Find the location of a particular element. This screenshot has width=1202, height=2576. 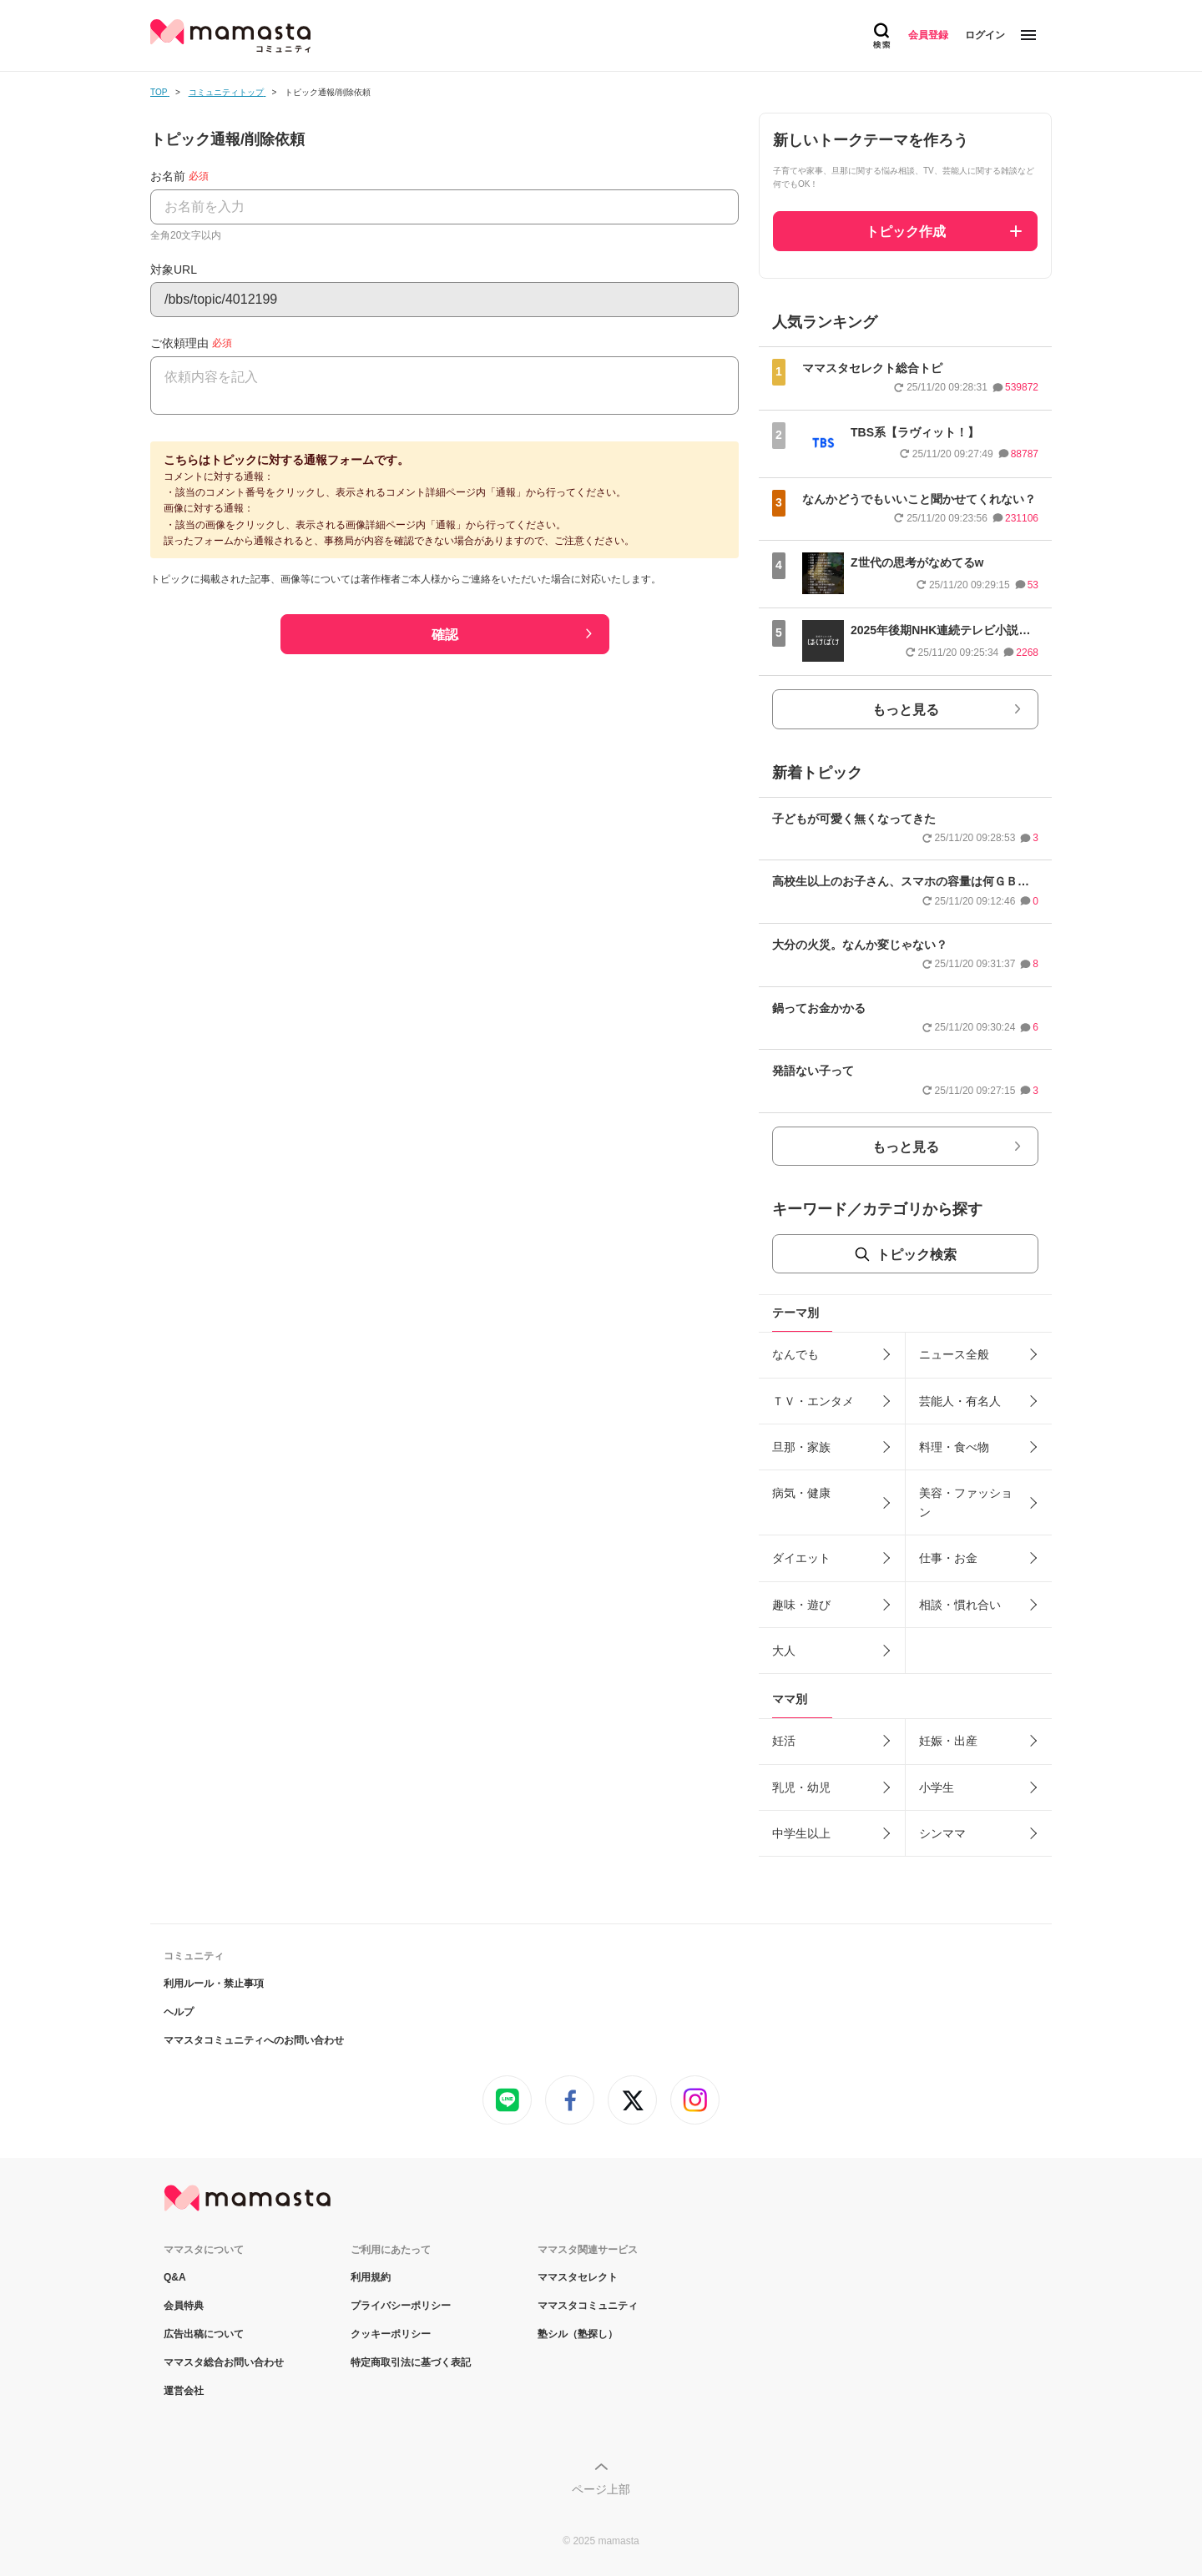

中学生以上 is located at coordinates (801, 1833).